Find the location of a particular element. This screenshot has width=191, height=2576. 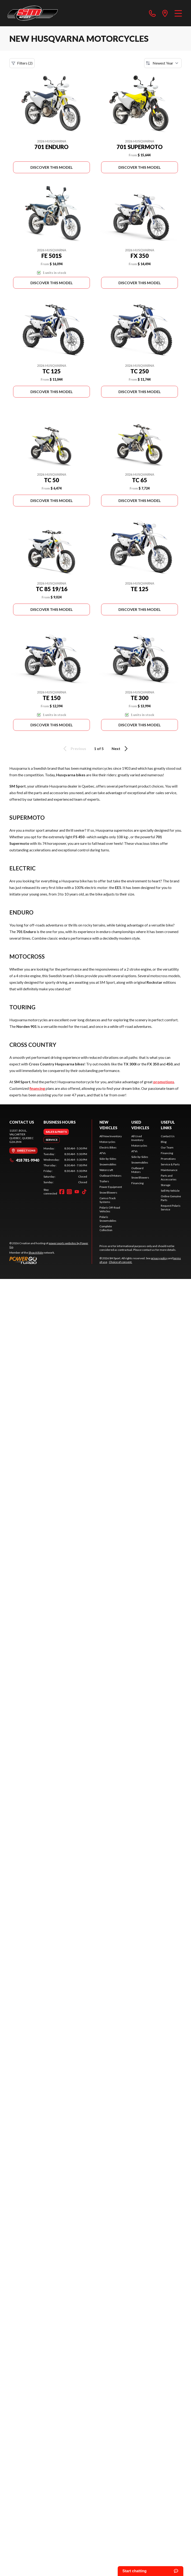

privacy policy is located at coordinates (159, 1258).